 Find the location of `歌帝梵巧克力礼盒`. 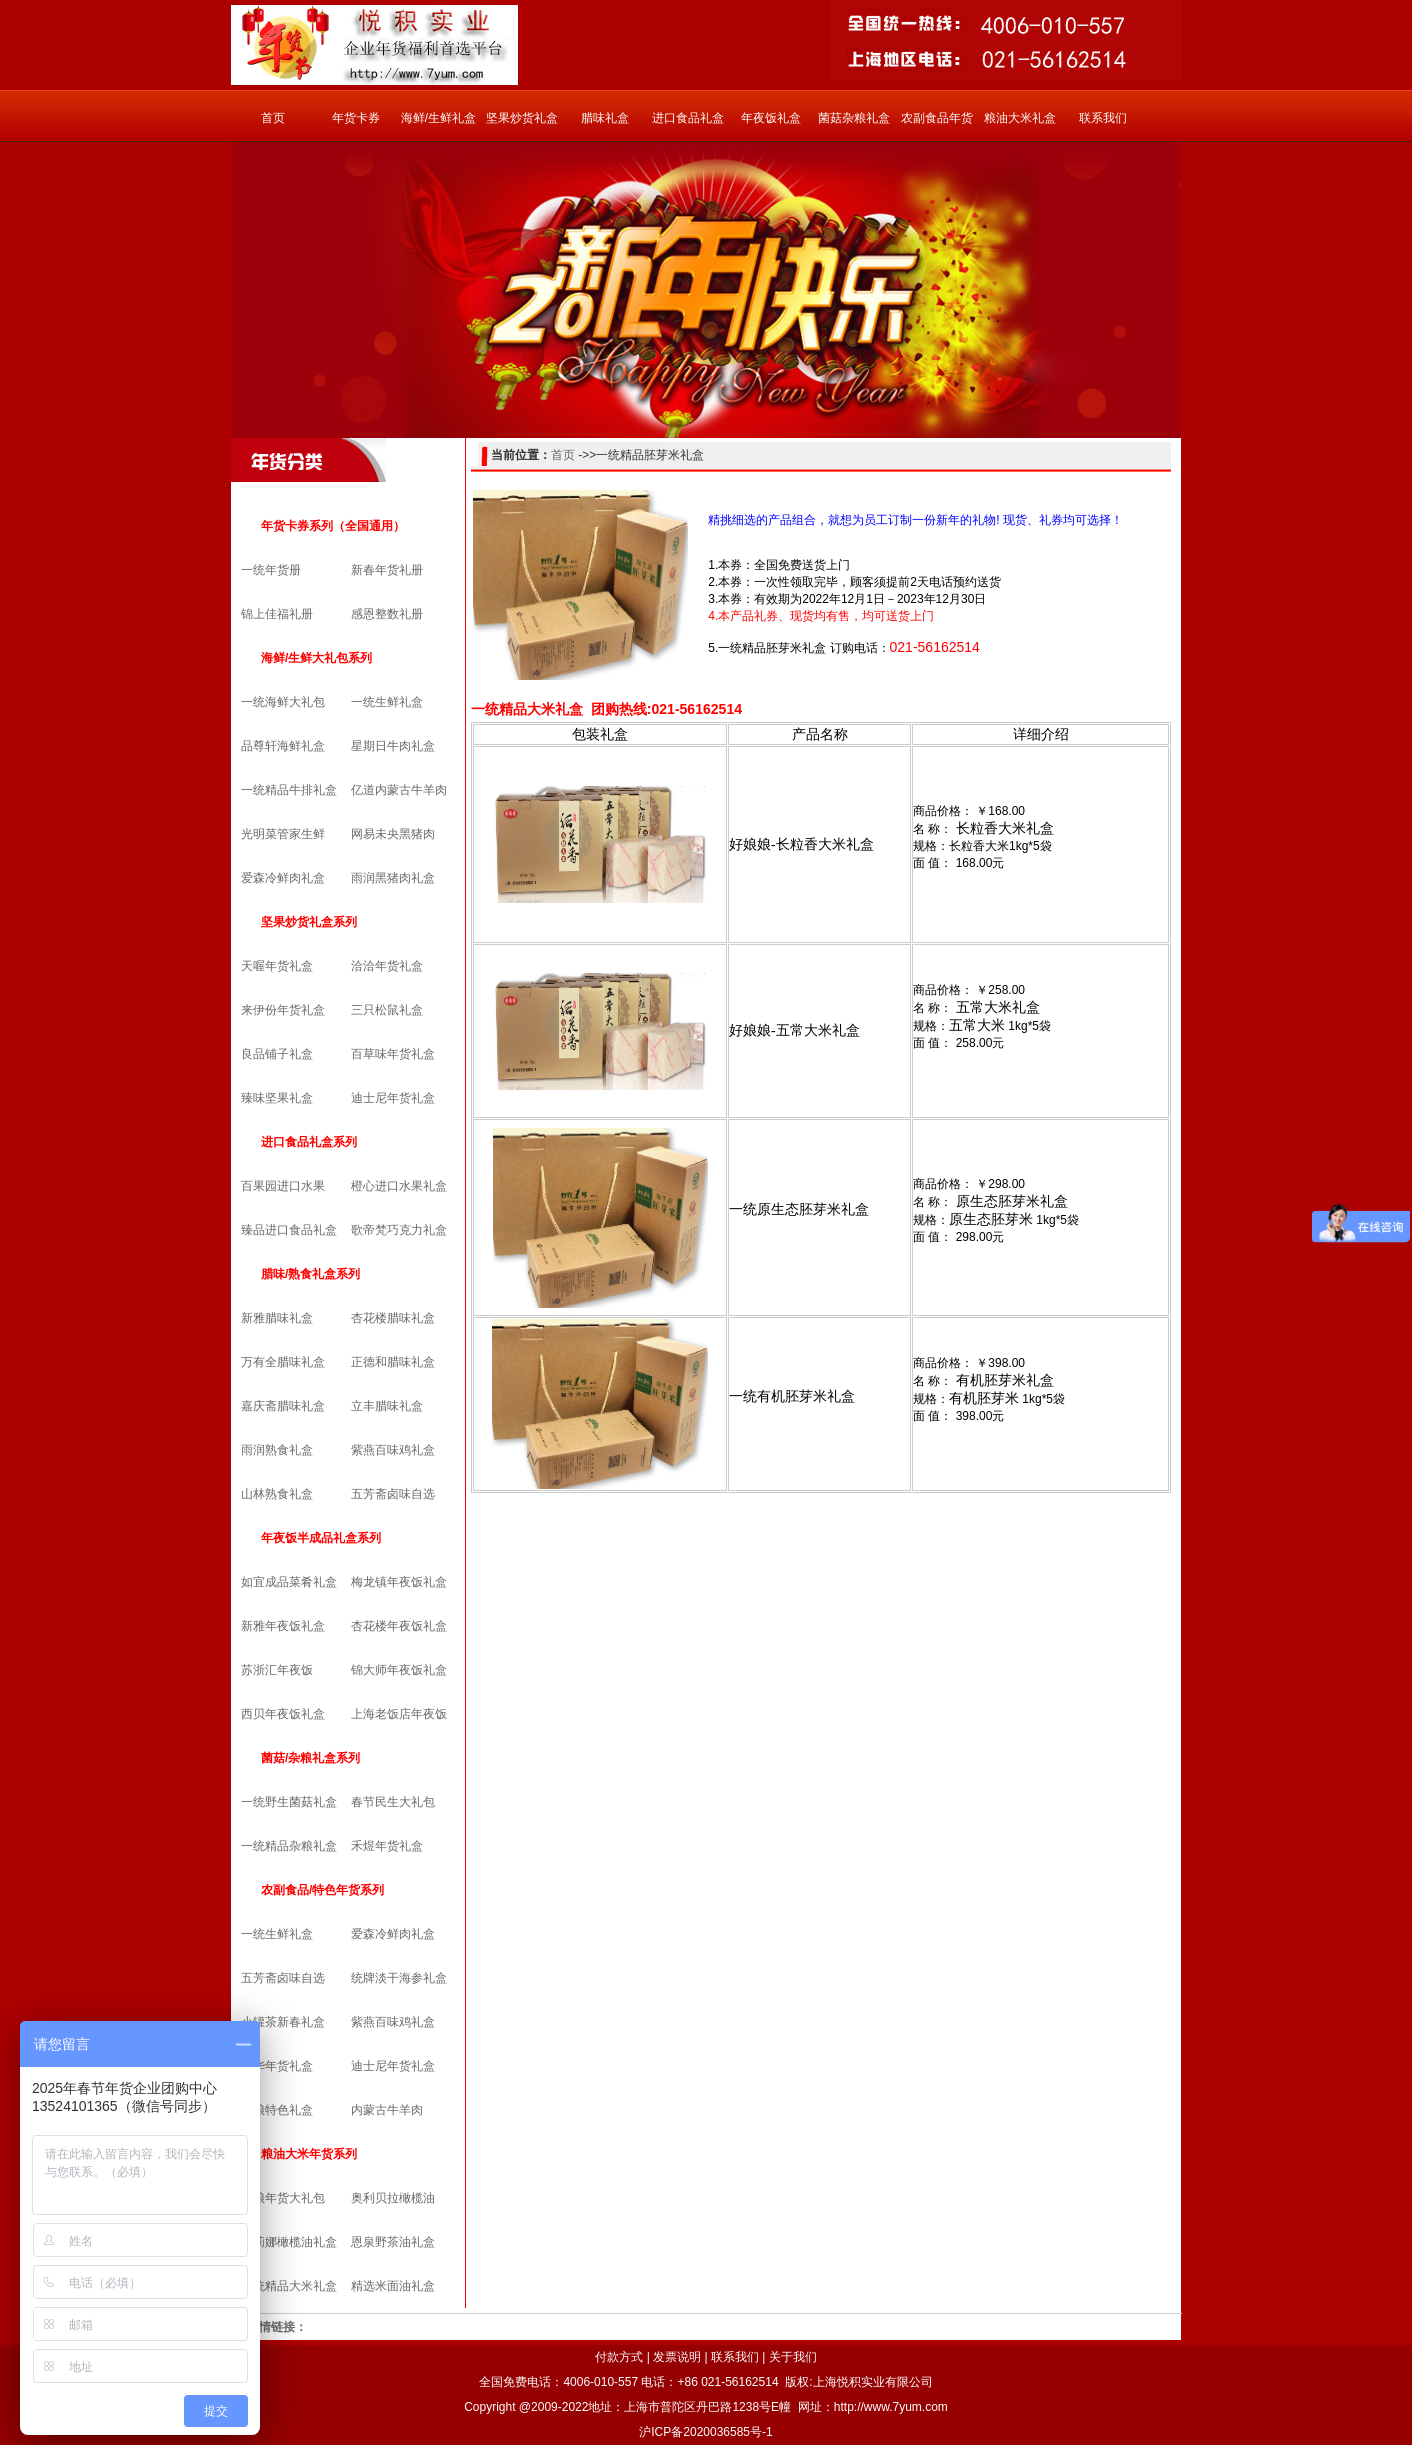

歌帝梵巧克力礼盒 is located at coordinates (399, 1230).